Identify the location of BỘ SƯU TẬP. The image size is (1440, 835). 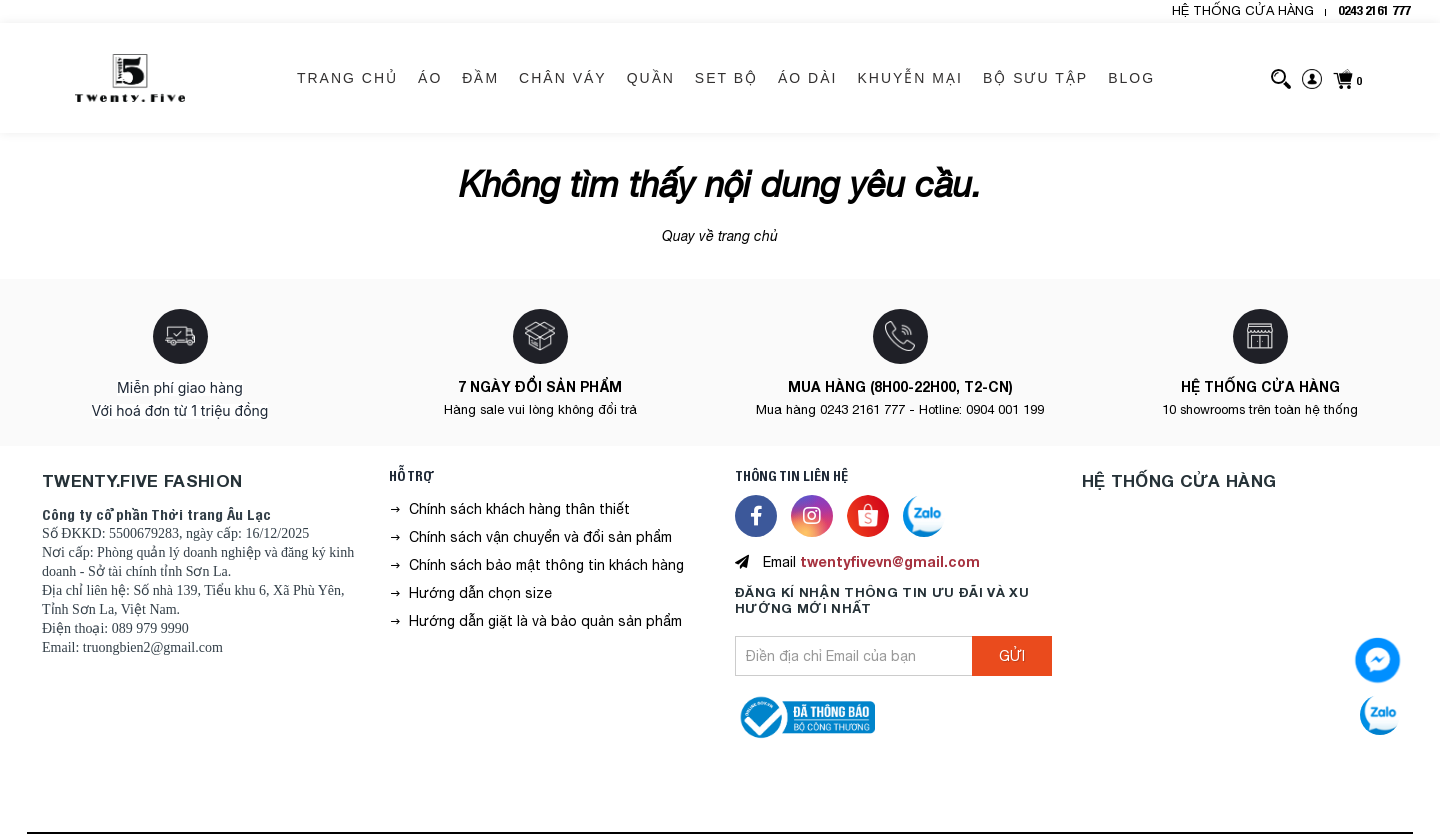
(1035, 78).